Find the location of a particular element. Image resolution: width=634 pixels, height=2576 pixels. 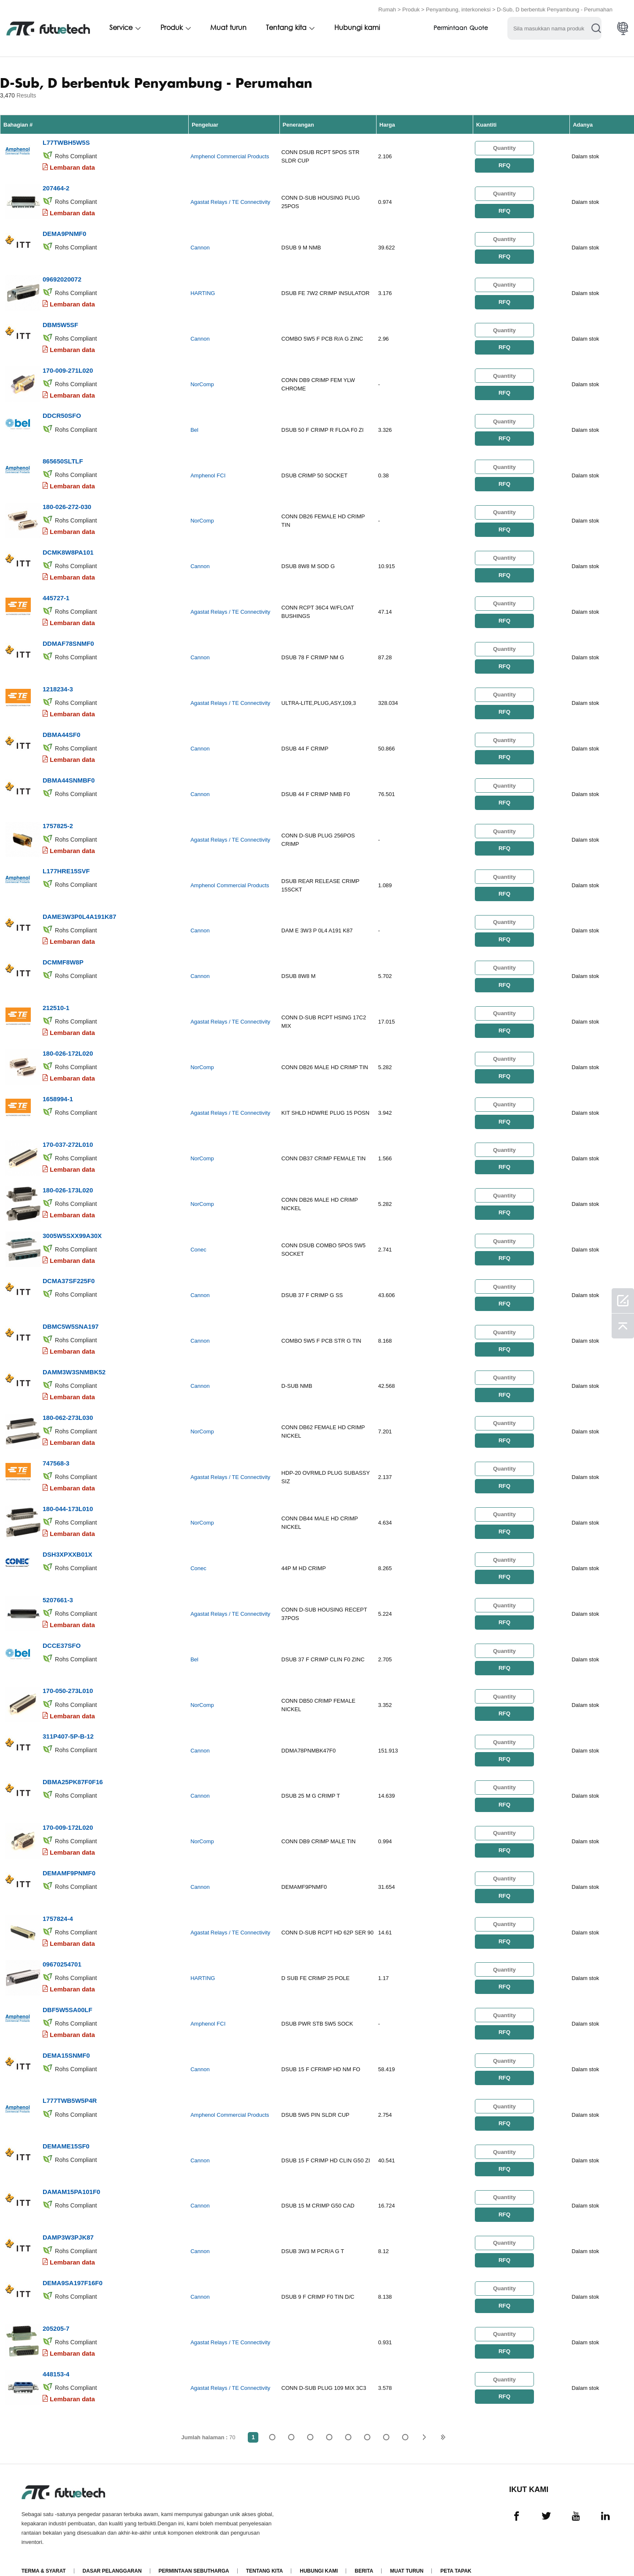

DBMC5W5SNA197 is located at coordinates (71, 1316).